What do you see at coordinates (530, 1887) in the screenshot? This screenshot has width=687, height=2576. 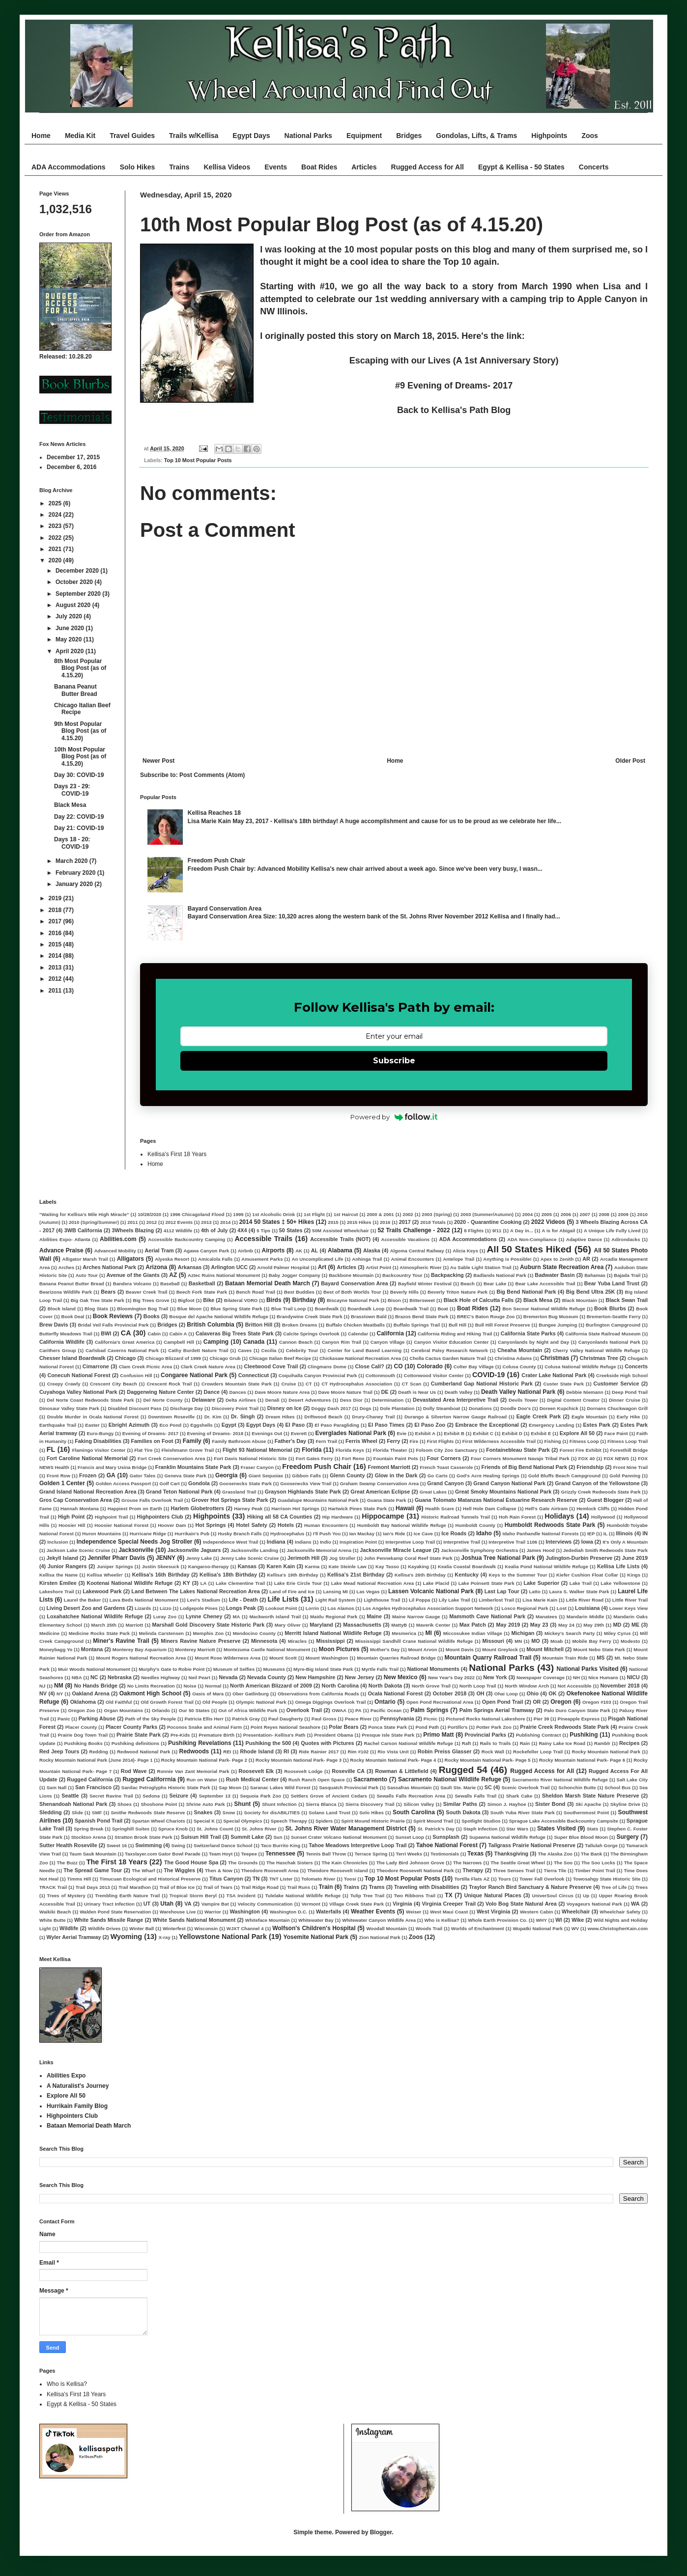 I see `Traylor Ranch Bird Sanctuary & Nature Preserve` at bounding box center [530, 1887].